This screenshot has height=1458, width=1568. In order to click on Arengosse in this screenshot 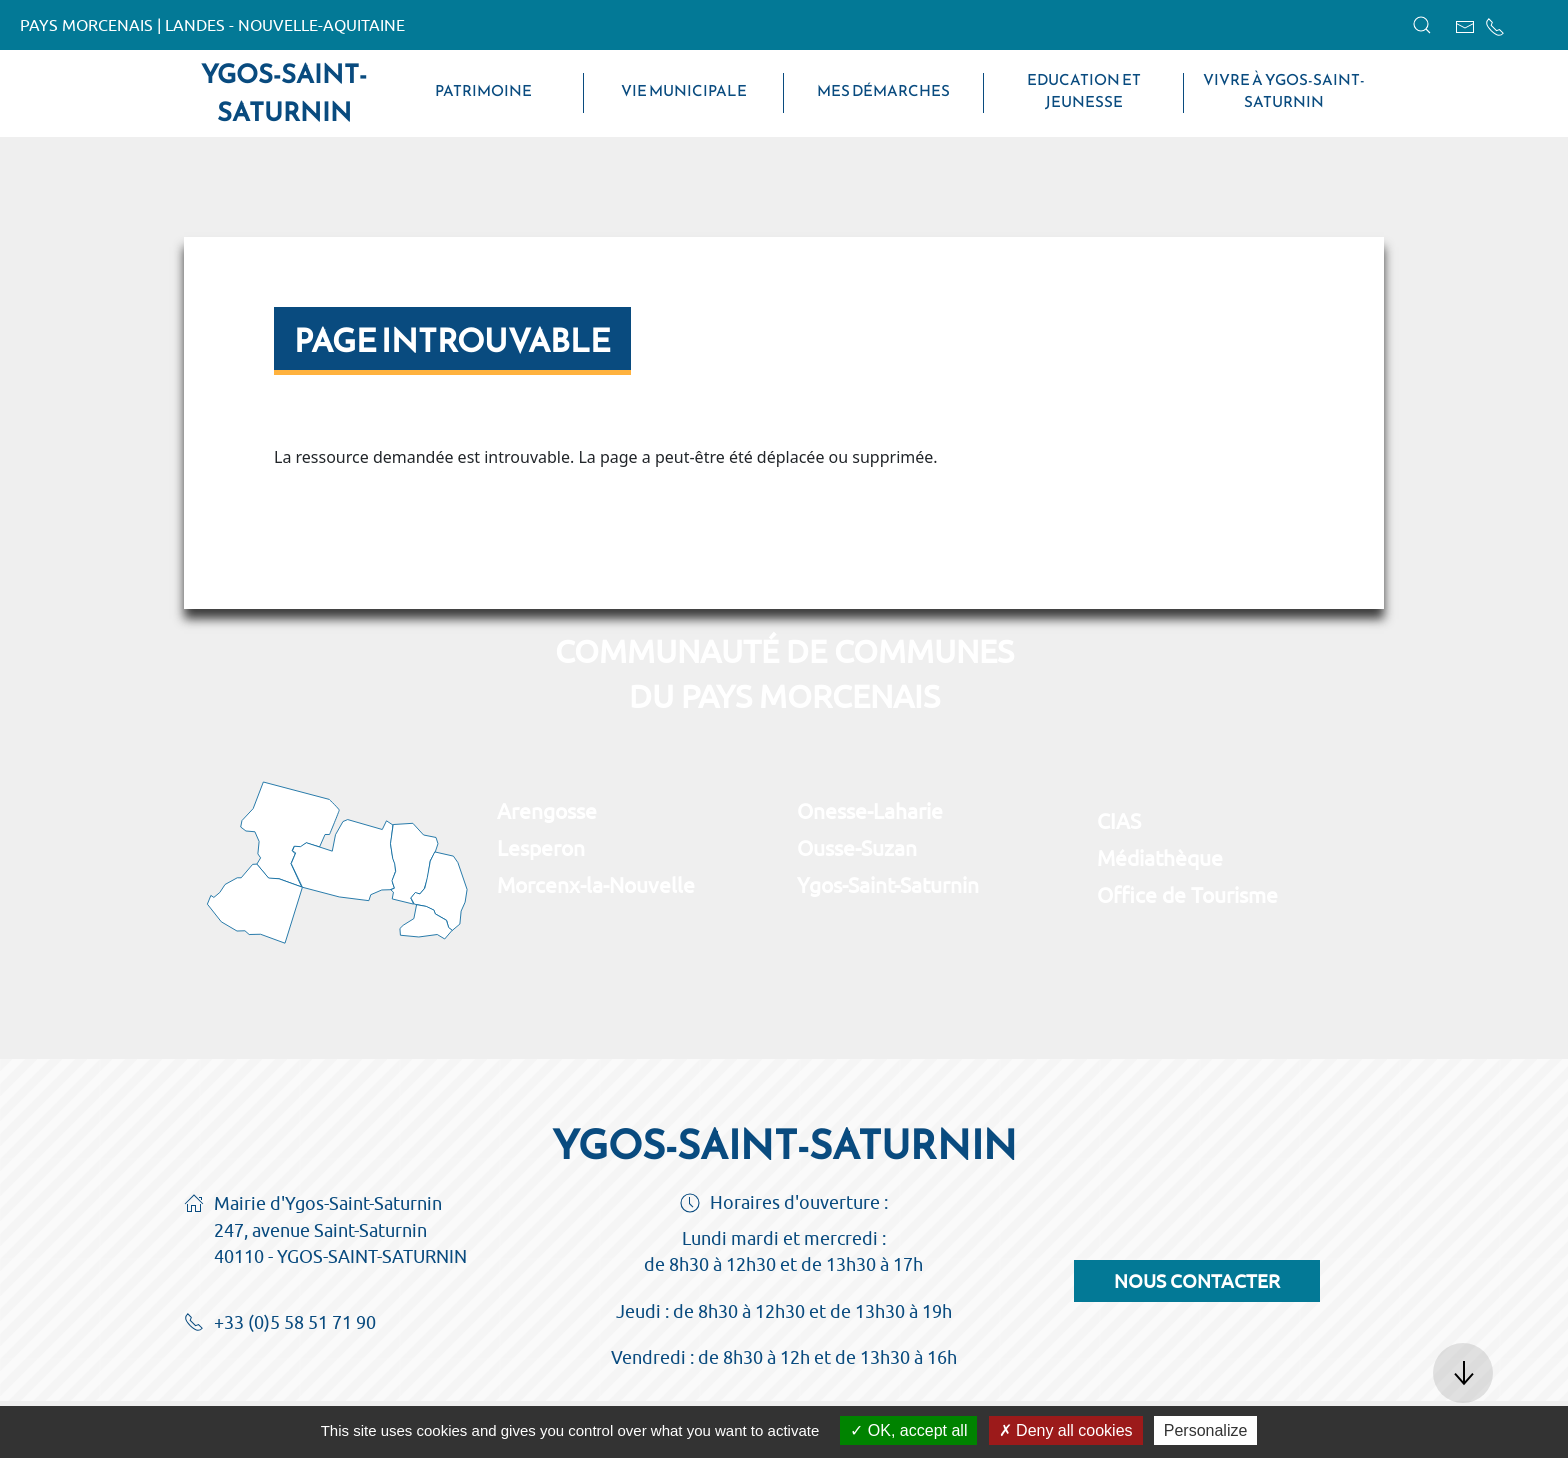, I will do `click(547, 811)`.